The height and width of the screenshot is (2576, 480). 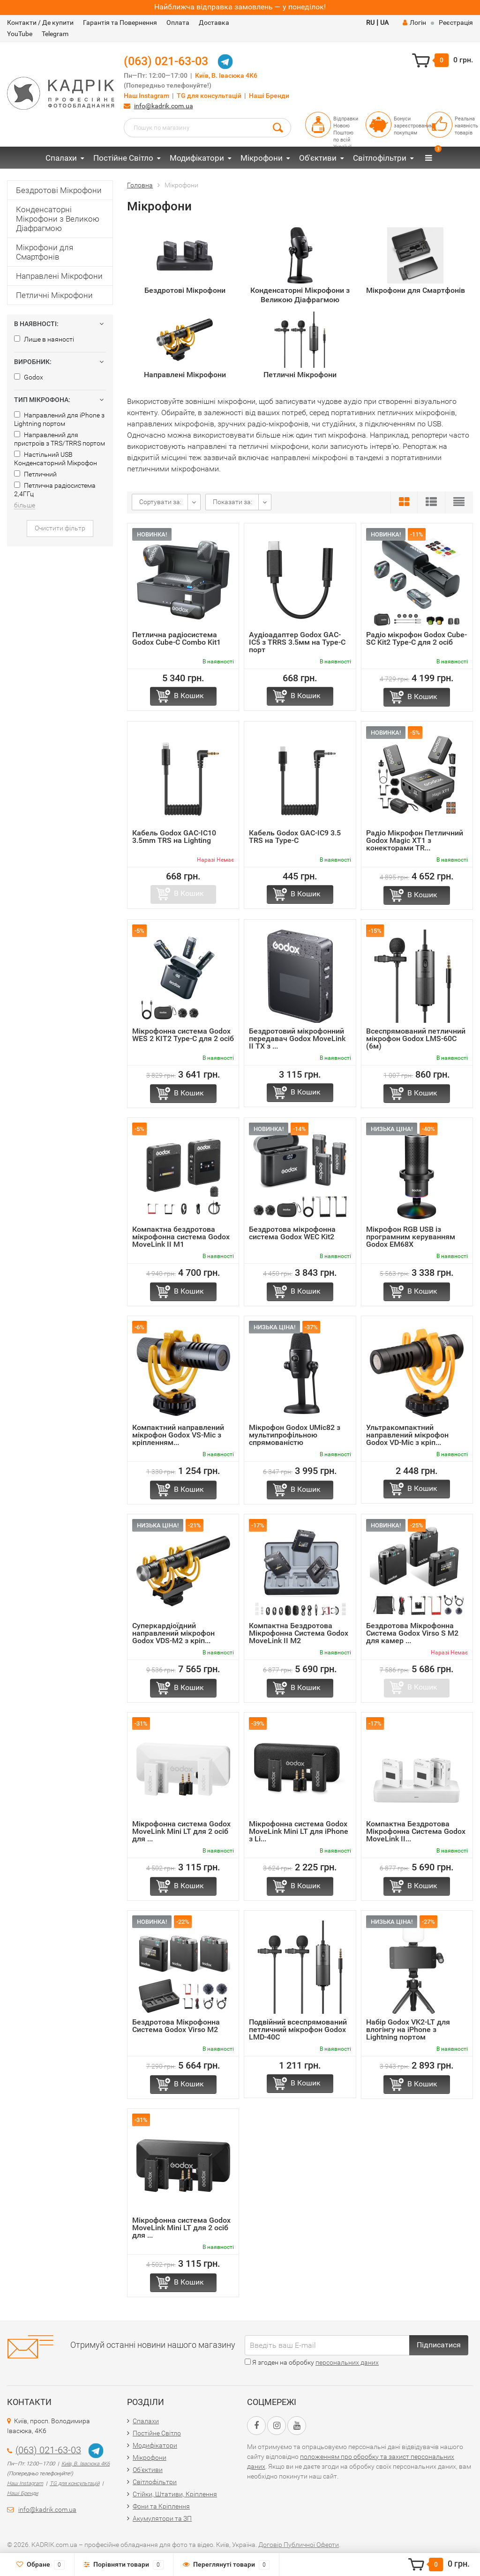 I want to click on Компактна Бездротова Мікрофонна Система Godox MoveLink II..., so click(x=415, y=1831).